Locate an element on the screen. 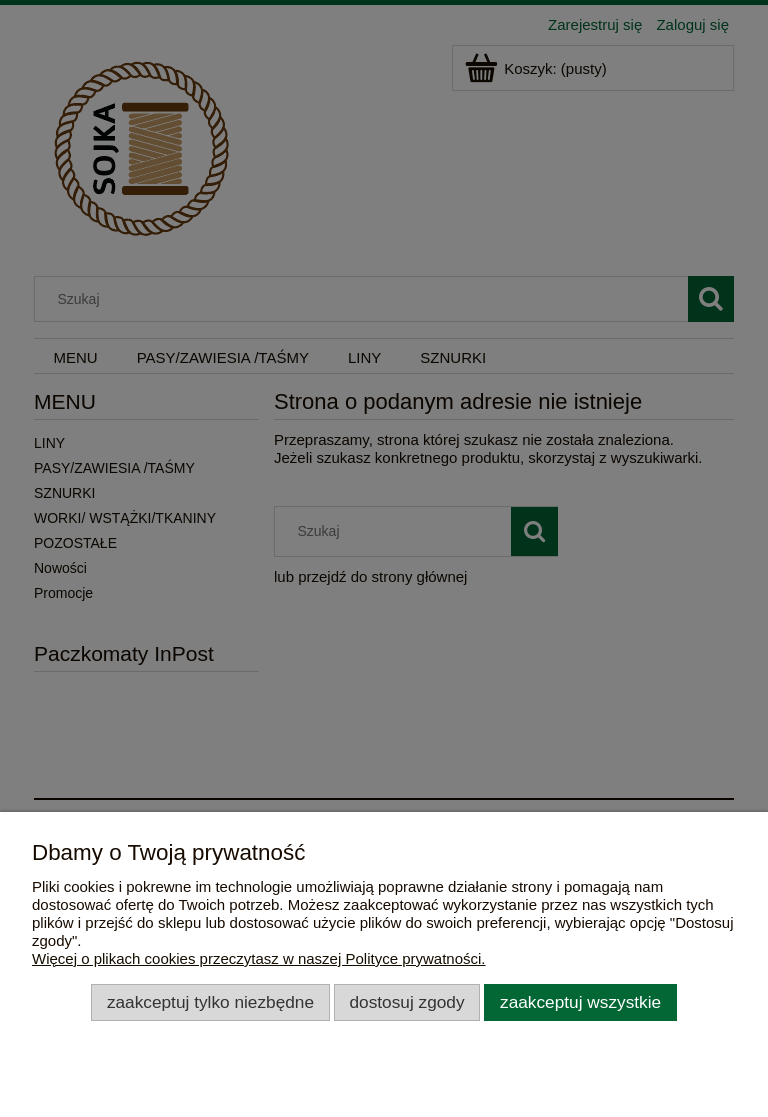 The image size is (768, 1117). Dostosuj zgody is located at coordinates (407, 1002).